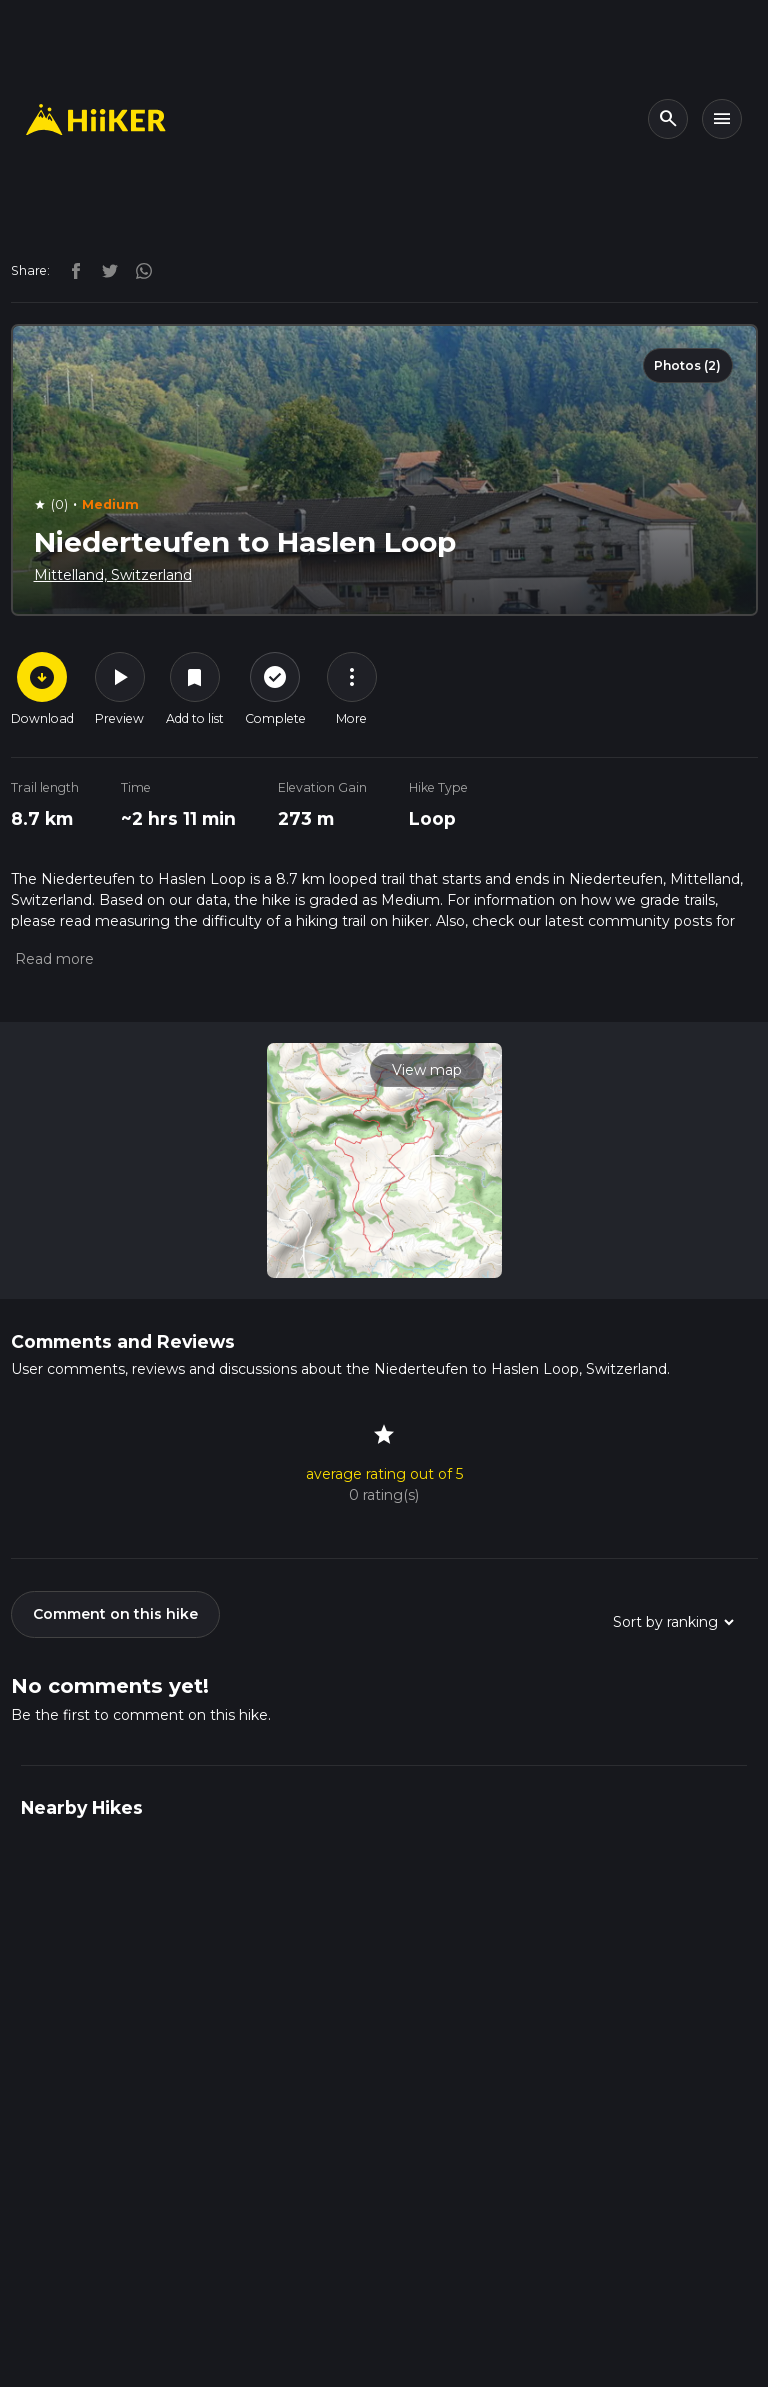  I want to click on [facebook], so click(71, 270).